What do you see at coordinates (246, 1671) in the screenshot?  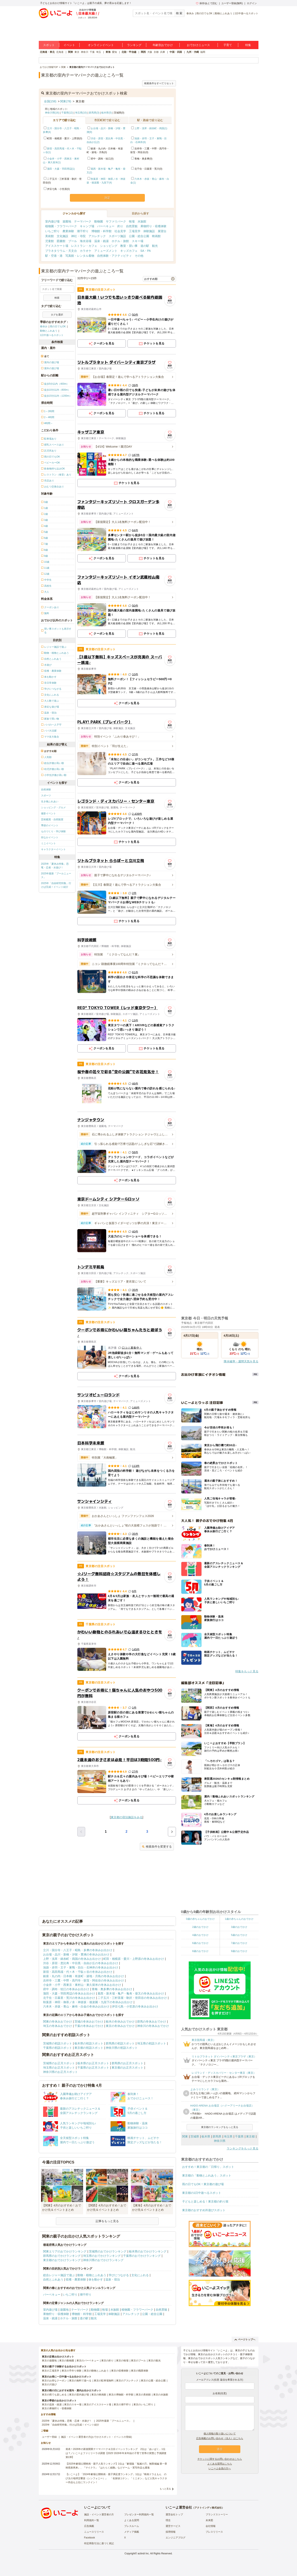 I see `特集をもっと見る` at bounding box center [246, 1671].